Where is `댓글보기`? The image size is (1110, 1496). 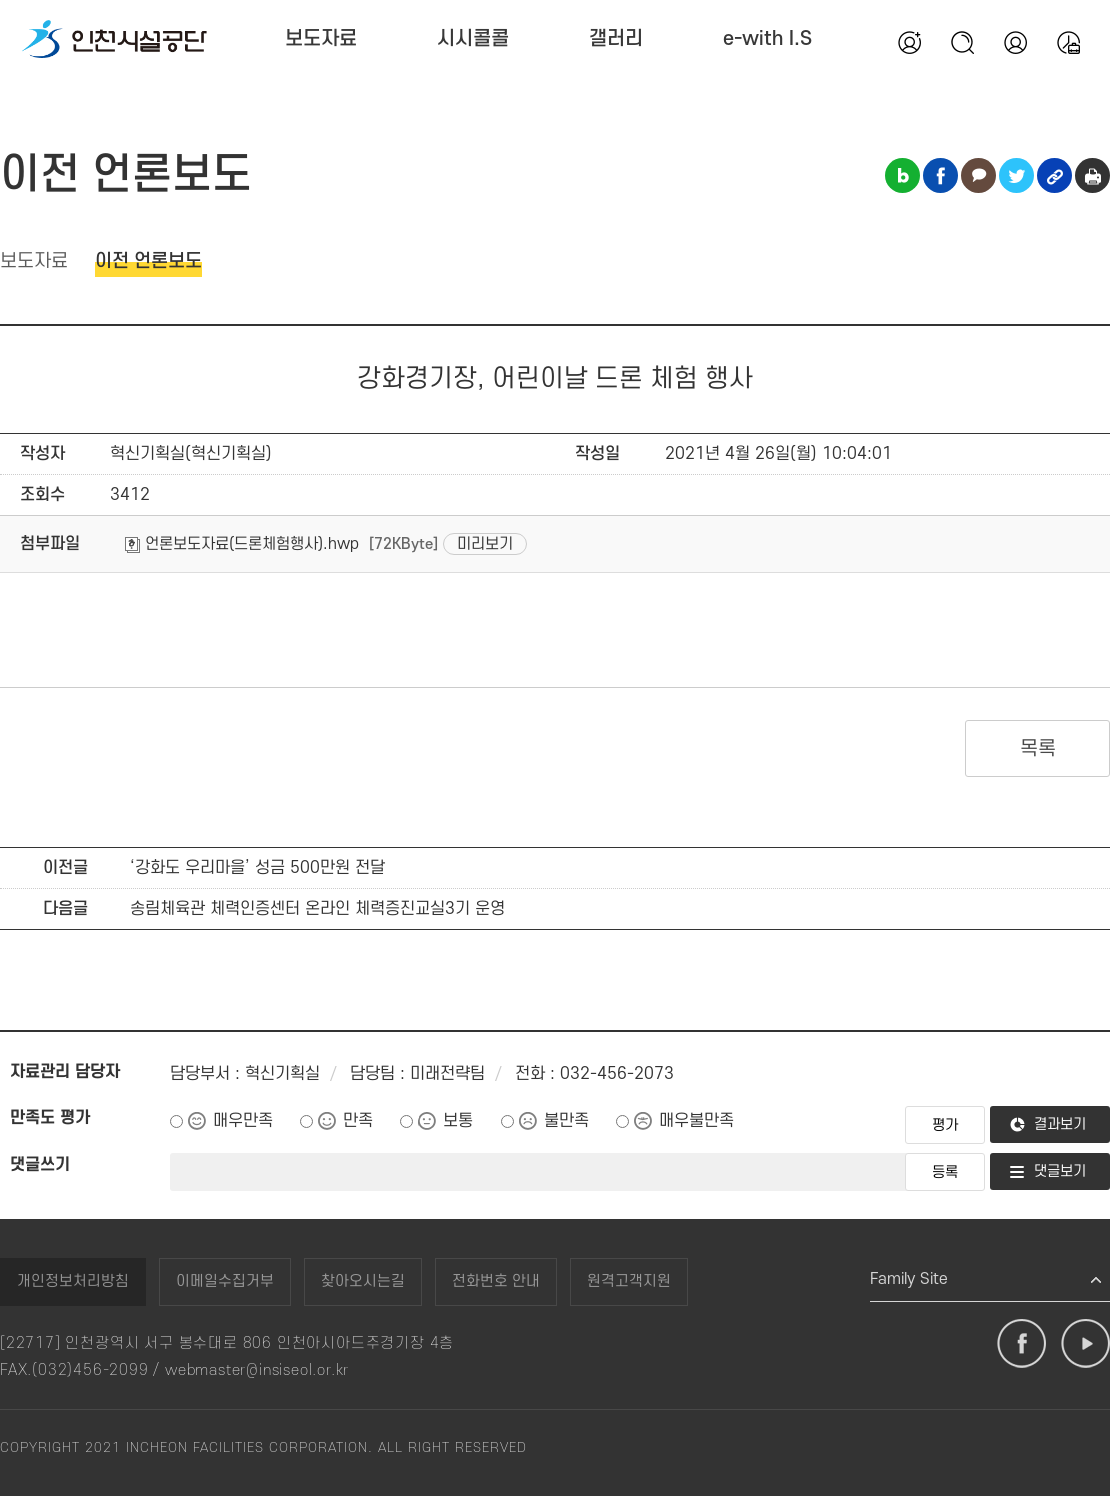 댓글보기 is located at coordinates (1060, 1171).